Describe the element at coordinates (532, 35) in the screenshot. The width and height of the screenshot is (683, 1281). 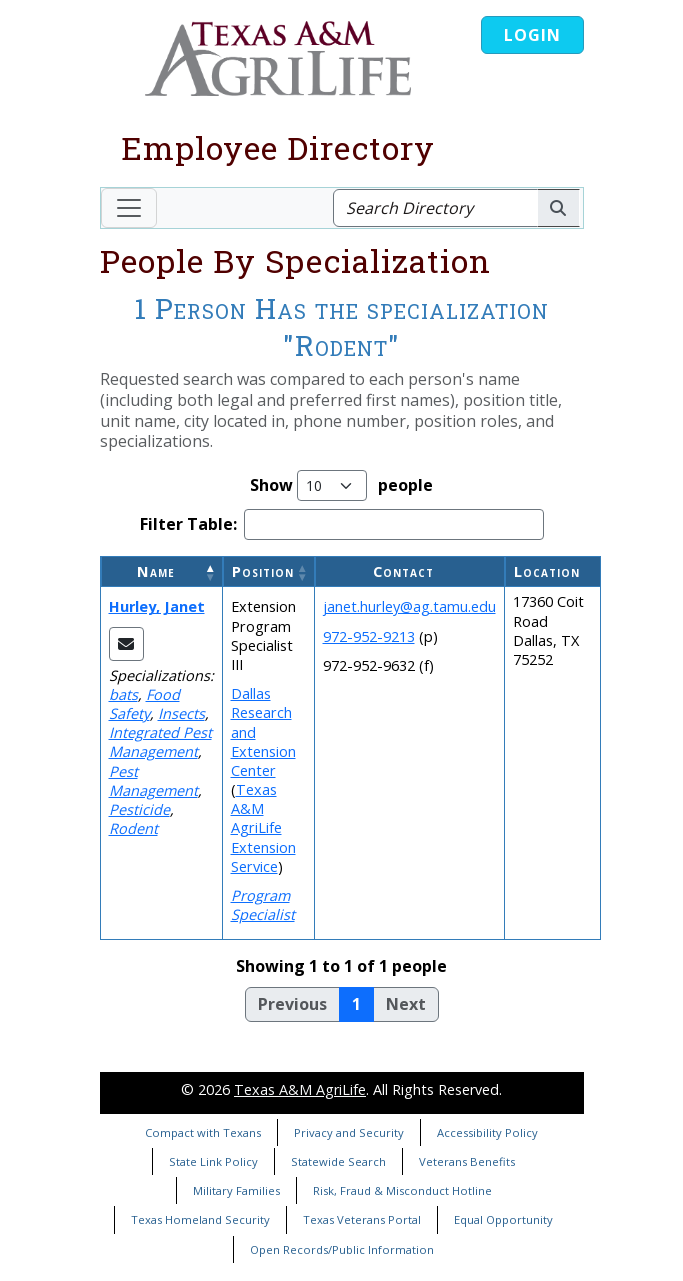
I see `Login` at that location.